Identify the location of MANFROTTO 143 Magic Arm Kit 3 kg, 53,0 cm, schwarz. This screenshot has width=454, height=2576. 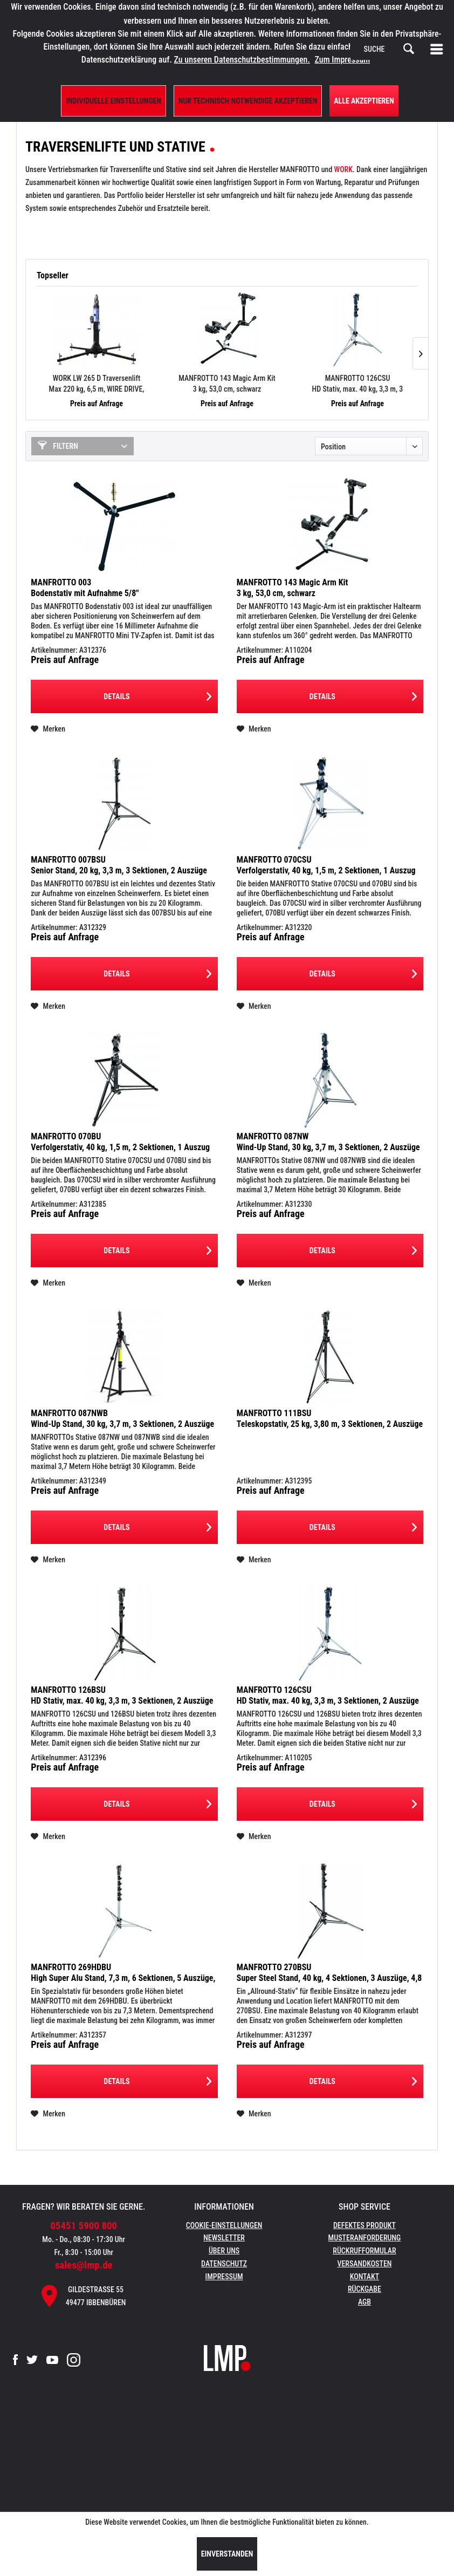
(227, 383).